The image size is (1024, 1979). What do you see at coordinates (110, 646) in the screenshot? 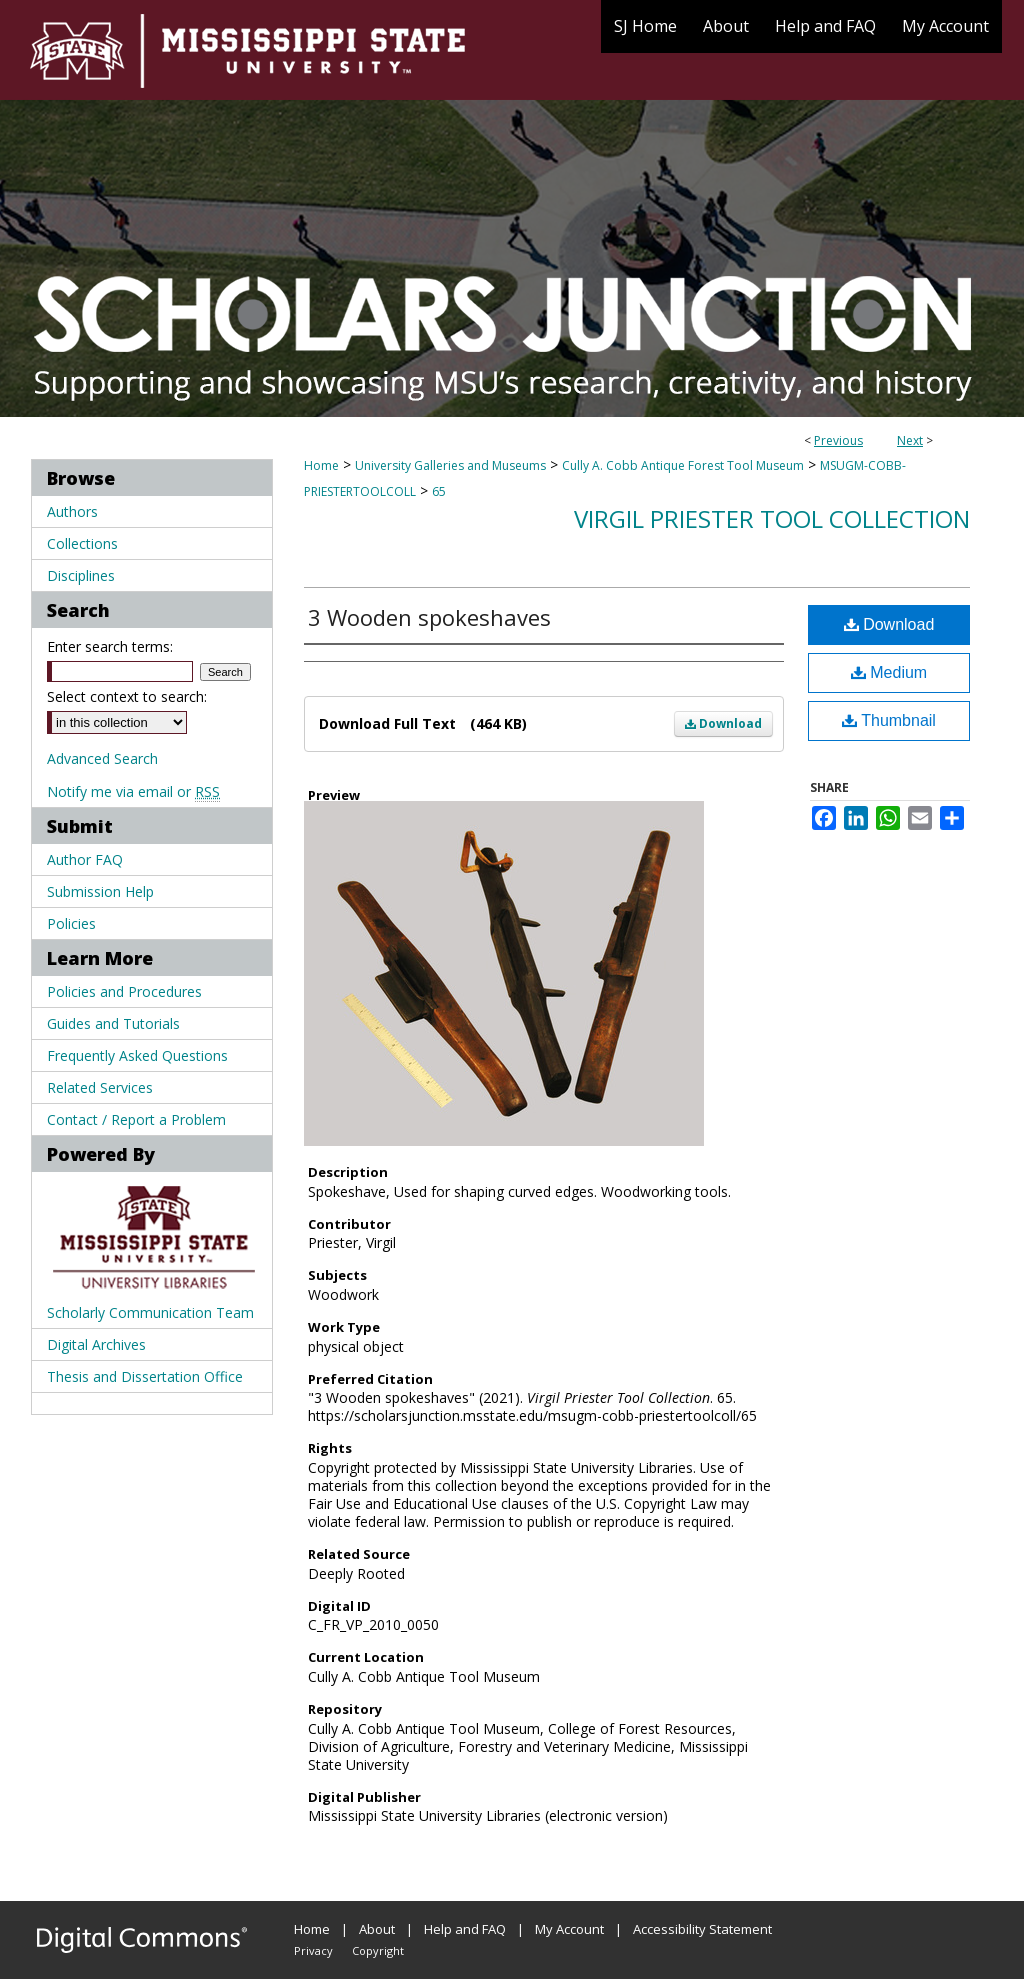
I see `Enter search terms:` at bounding box center [110, 646].